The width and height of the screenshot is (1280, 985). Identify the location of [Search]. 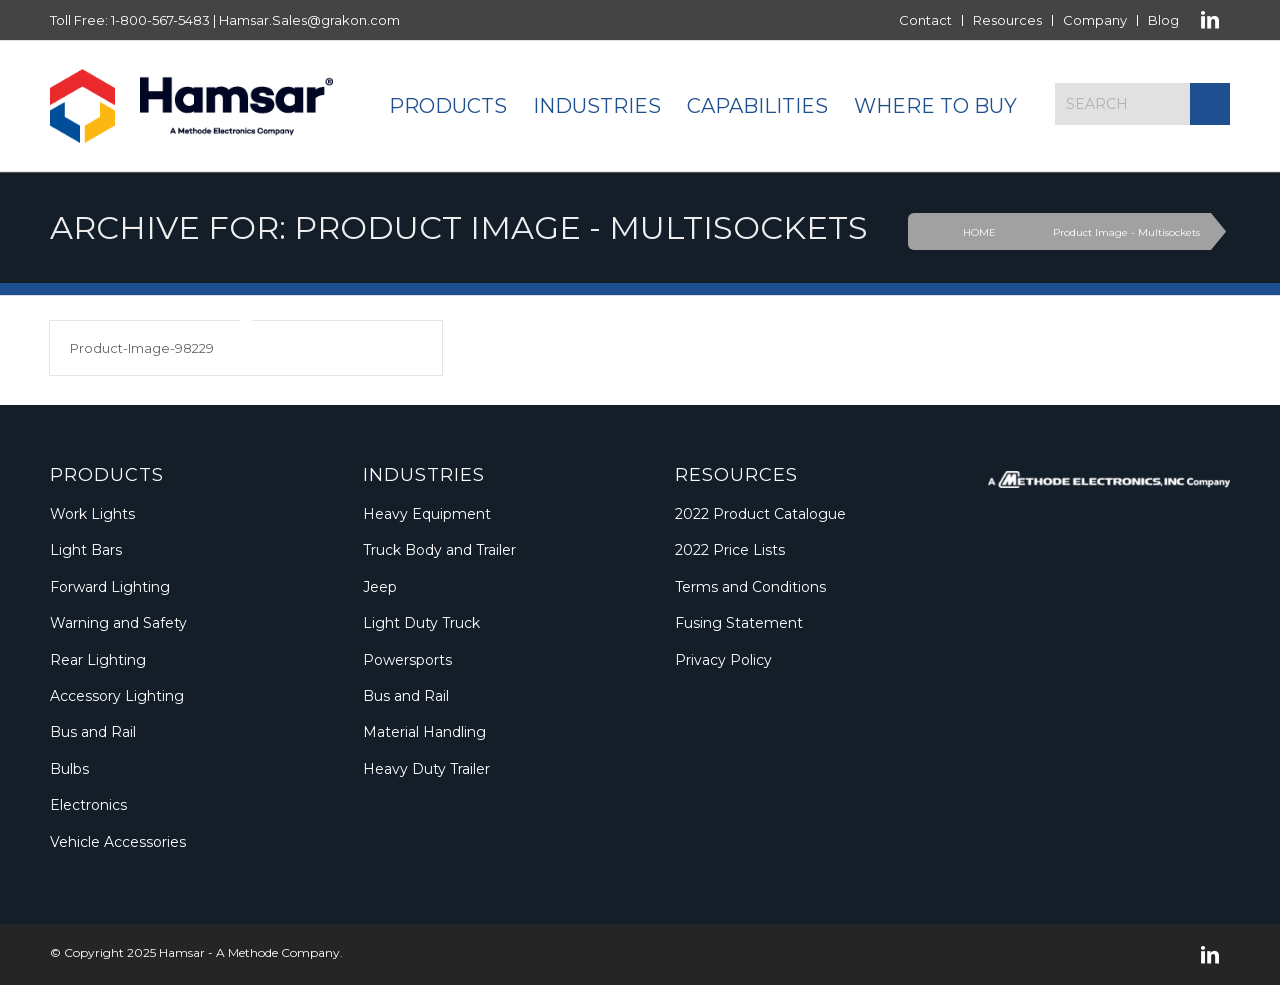
(1142, 104).